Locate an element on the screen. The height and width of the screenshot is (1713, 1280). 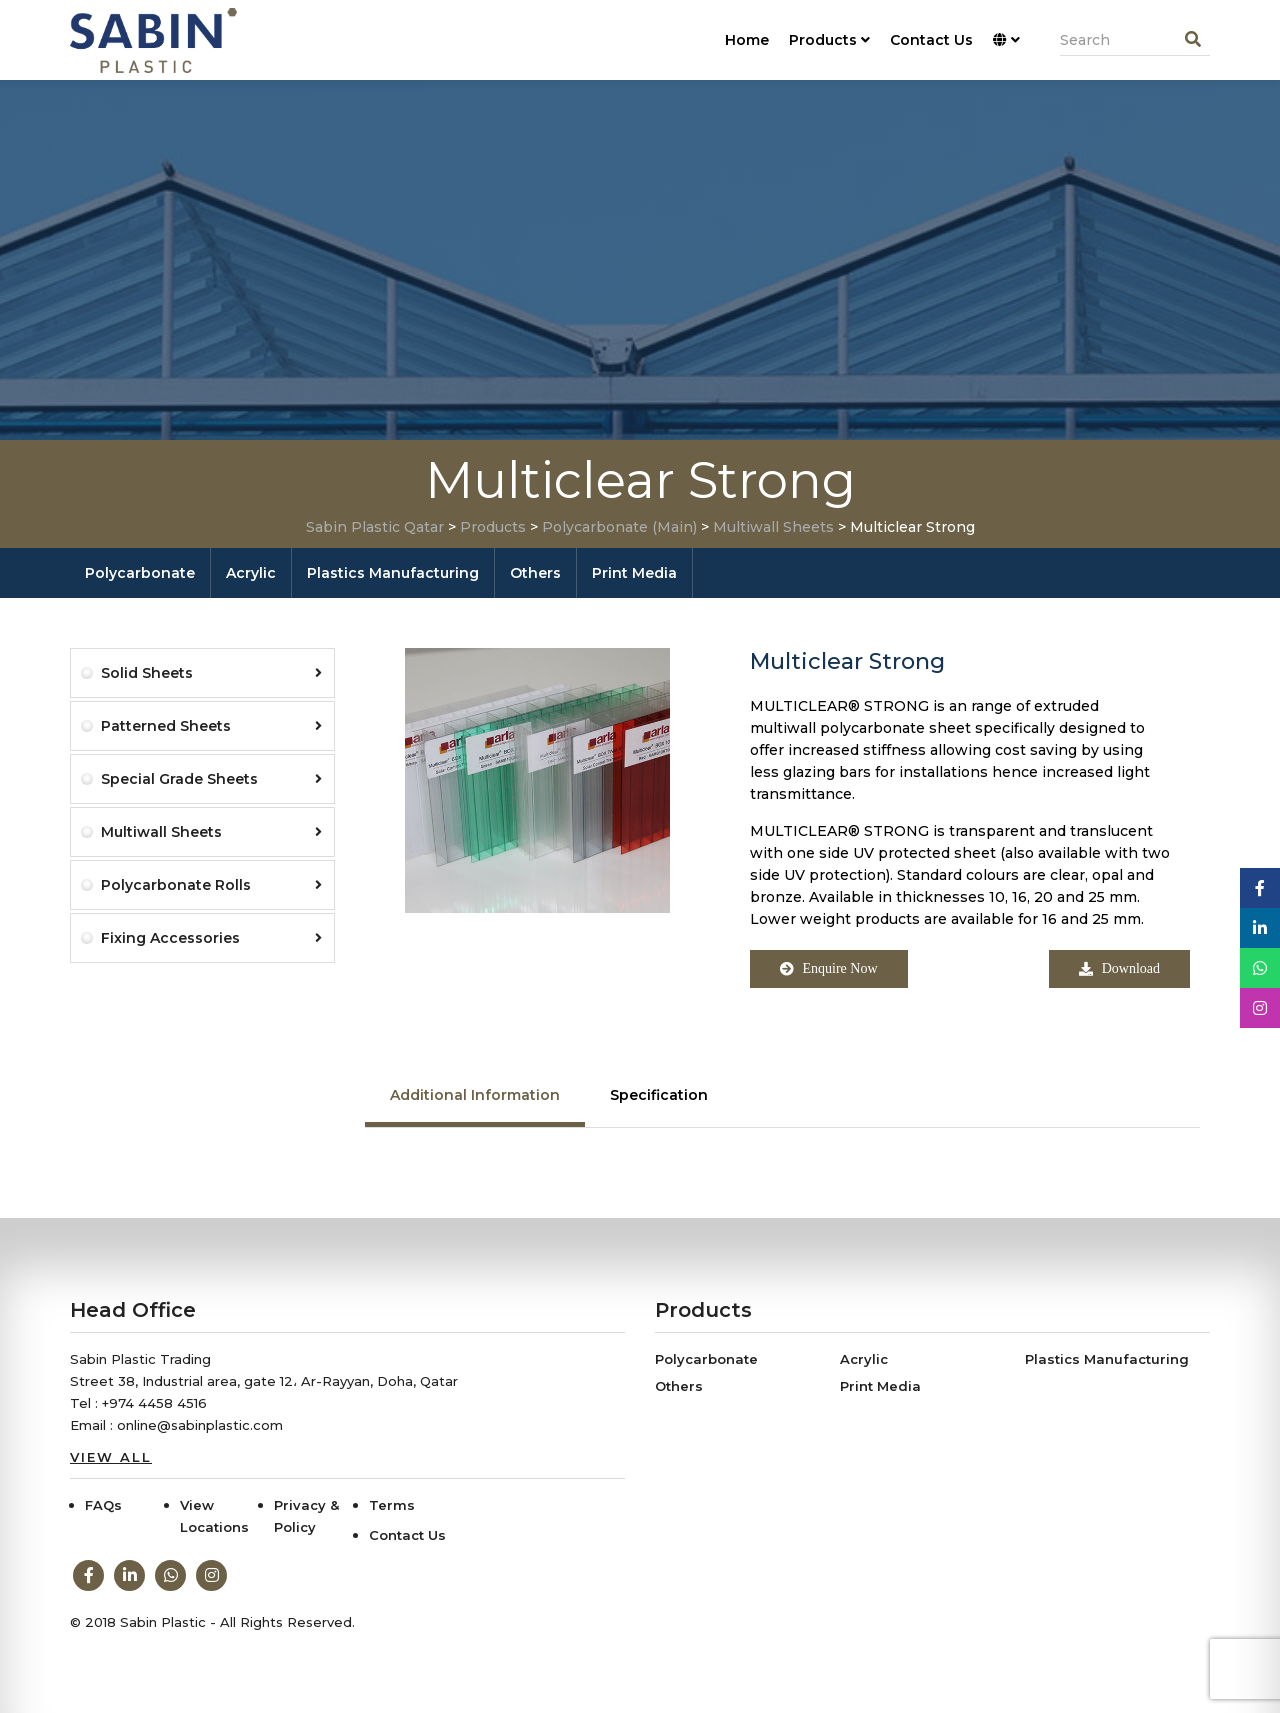
Home is located at coordinates (747, 40).